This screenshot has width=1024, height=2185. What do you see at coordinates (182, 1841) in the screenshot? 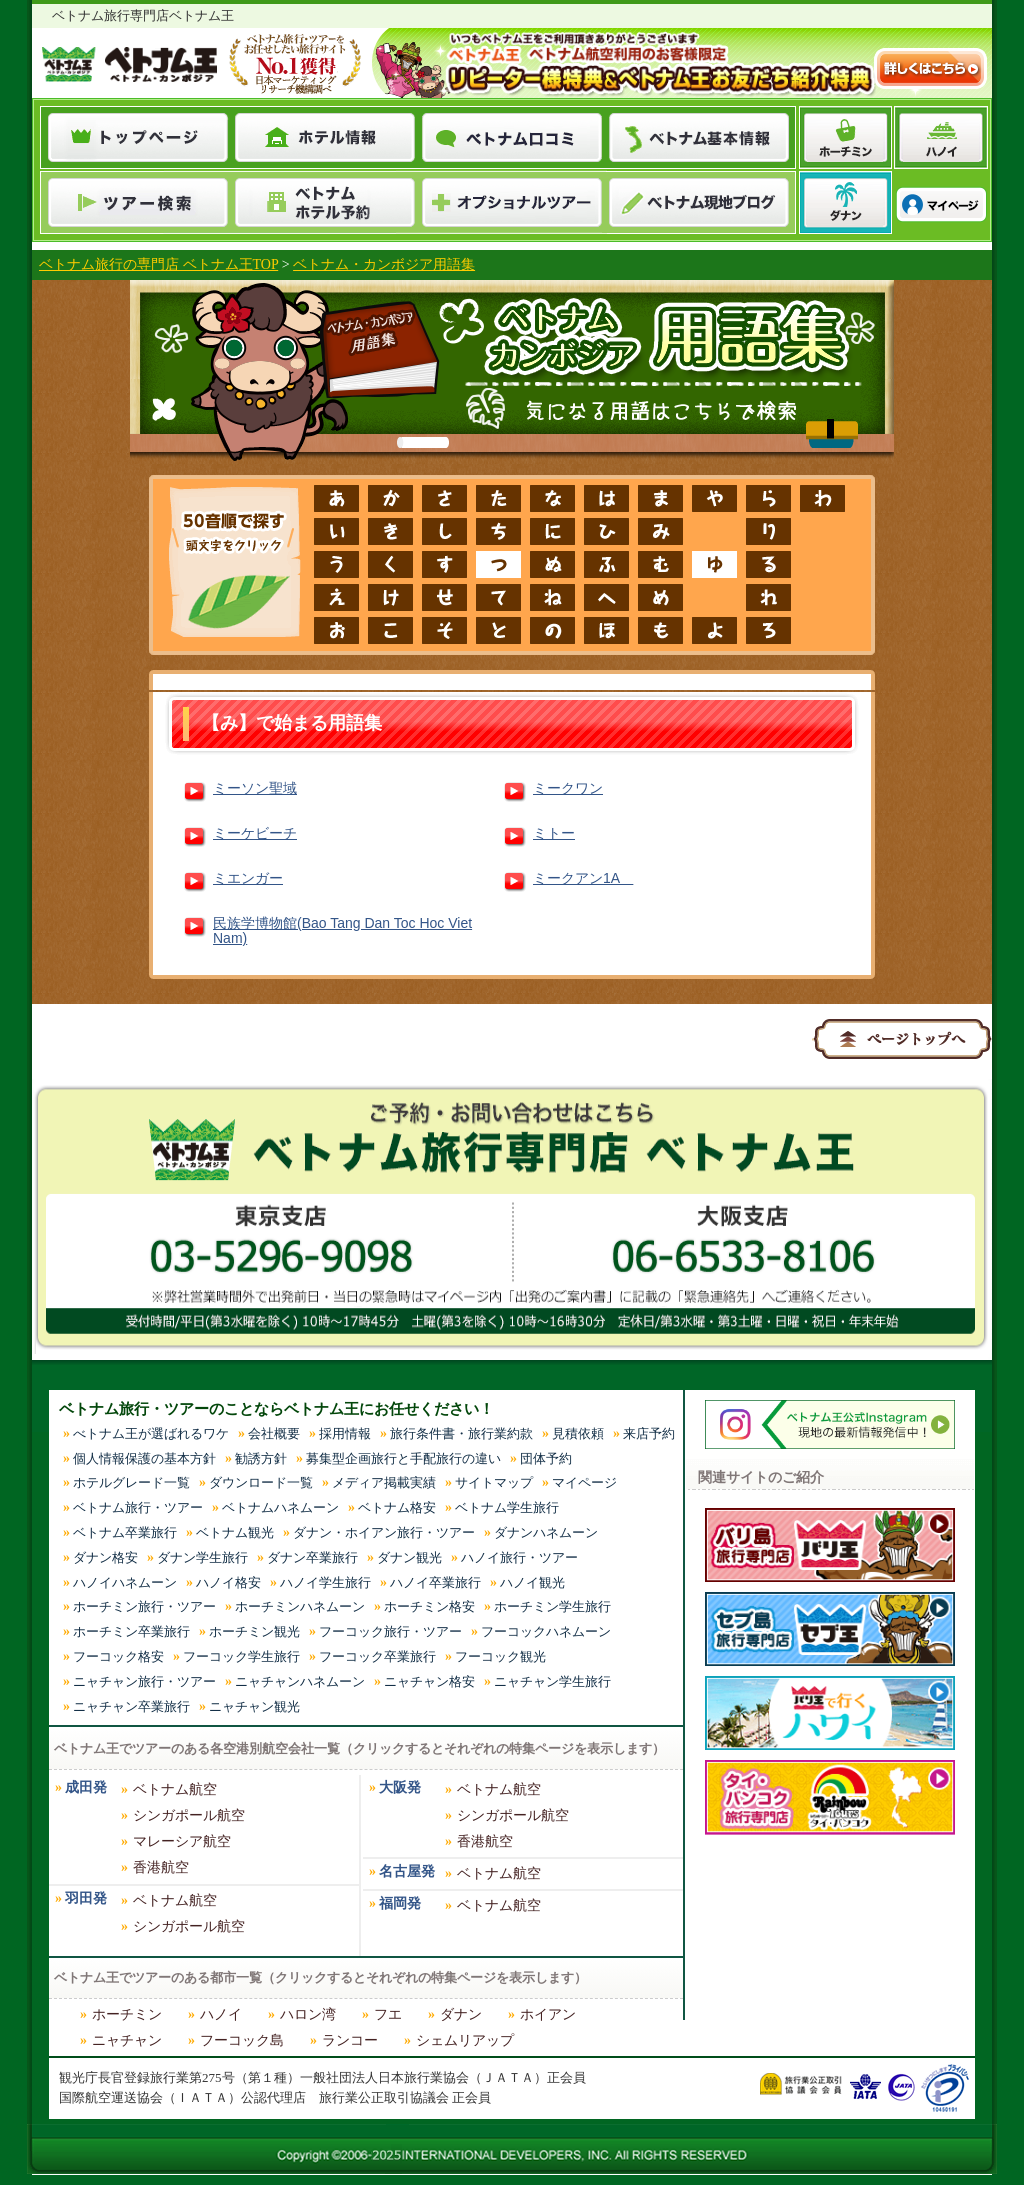
I see `マレーシア航空` at bounding box center [182, 1841].